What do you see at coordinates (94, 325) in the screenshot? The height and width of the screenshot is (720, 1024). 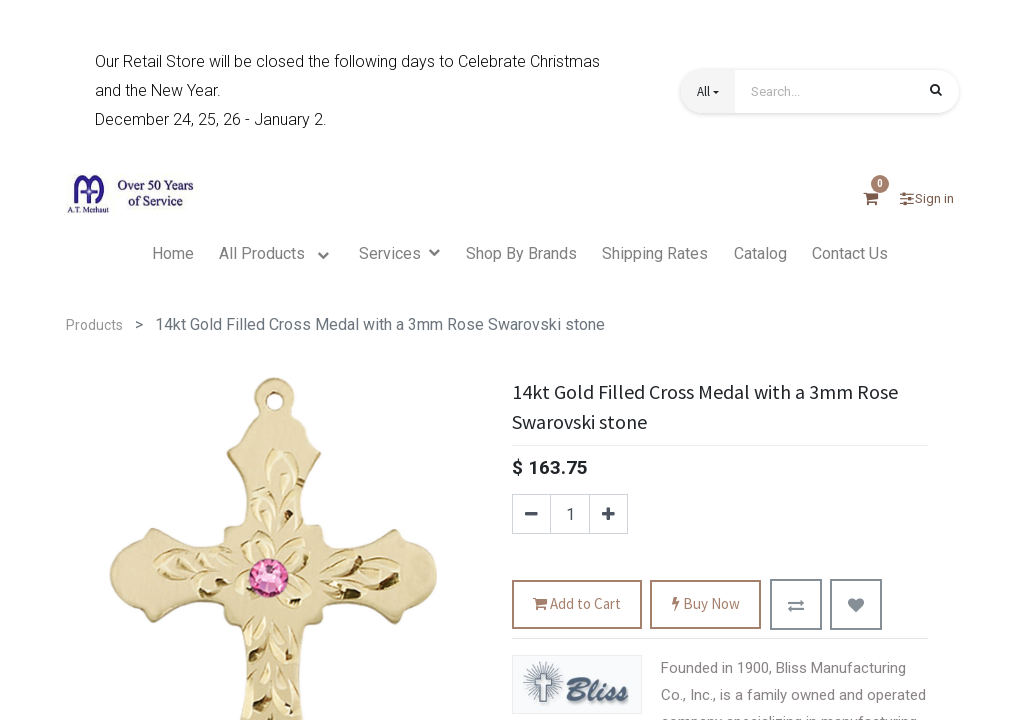 I see `Products` at bounding box center [94, 325].